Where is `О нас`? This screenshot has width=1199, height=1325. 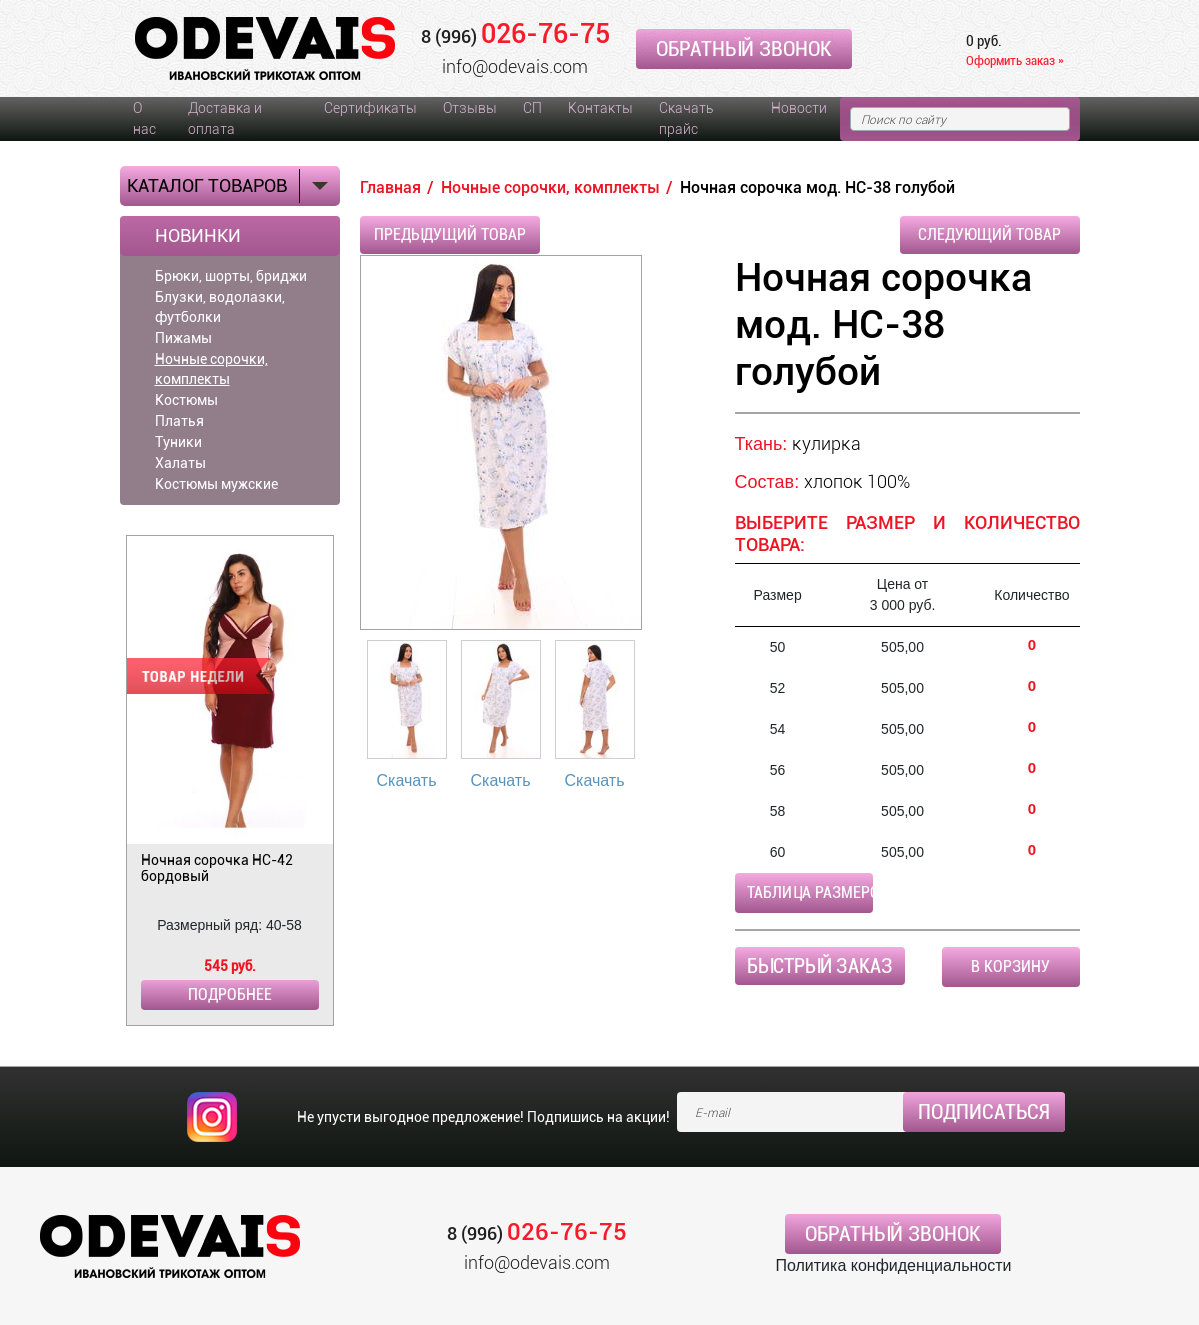 О нас is located at coordinates (144, 118).